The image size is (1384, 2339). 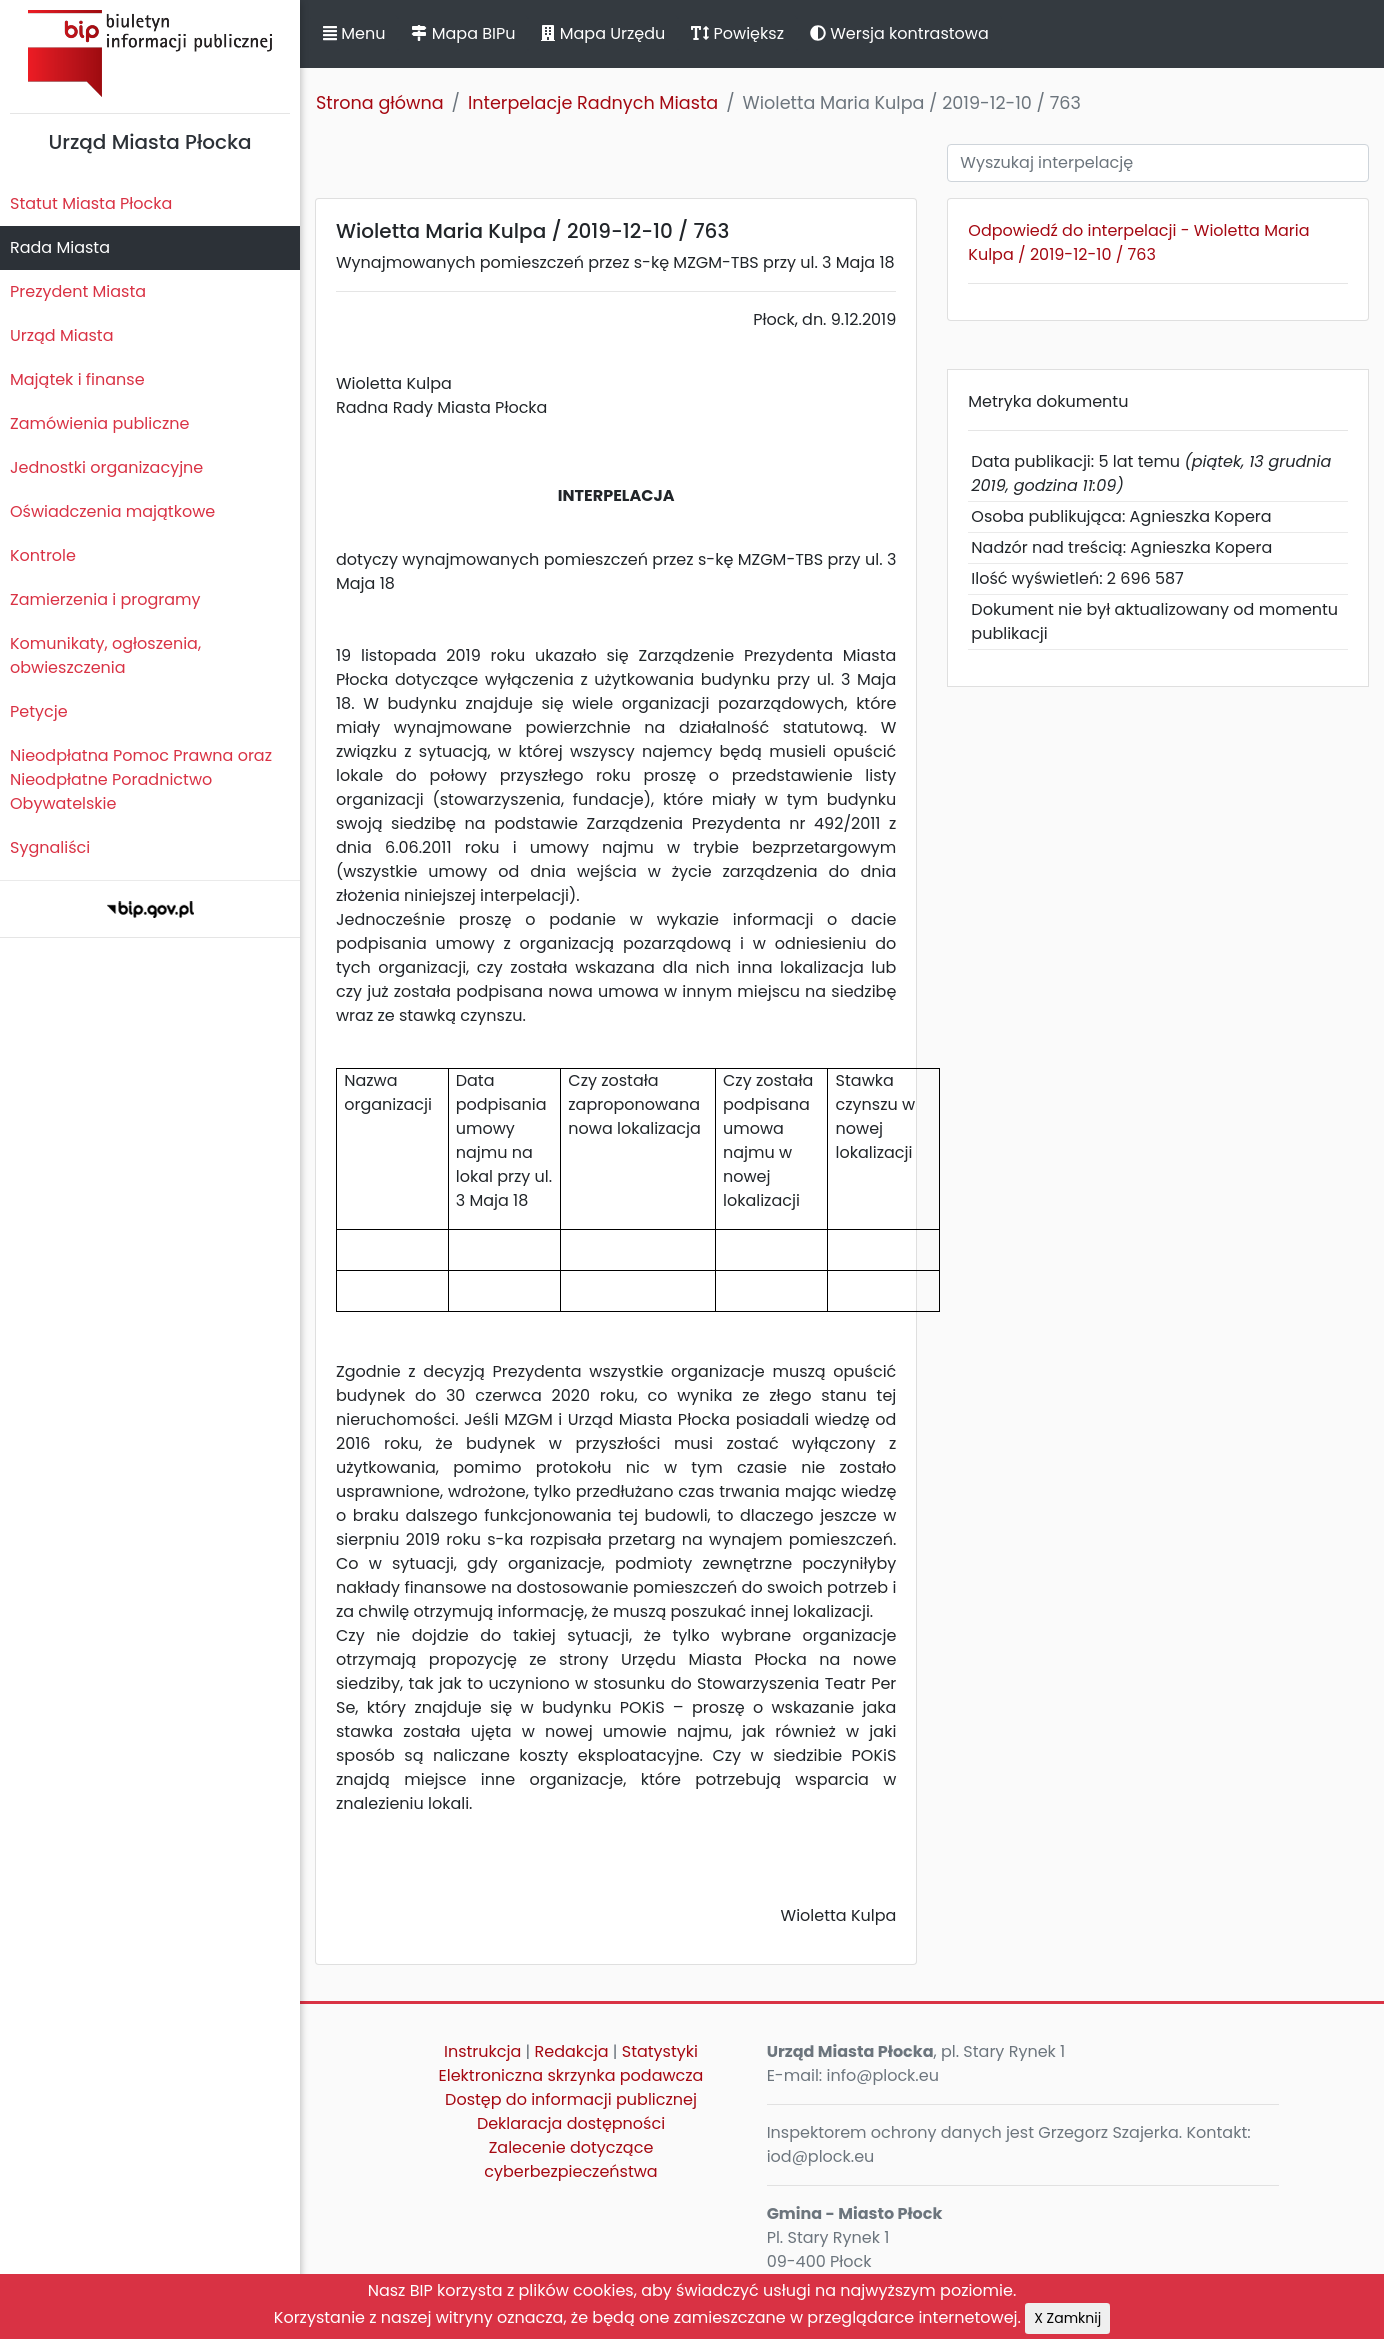 What do you see at coordinates (571, 2123) in the screenshot?
I see `Deklaracja dostępności` at bounding box center [571, 2123].